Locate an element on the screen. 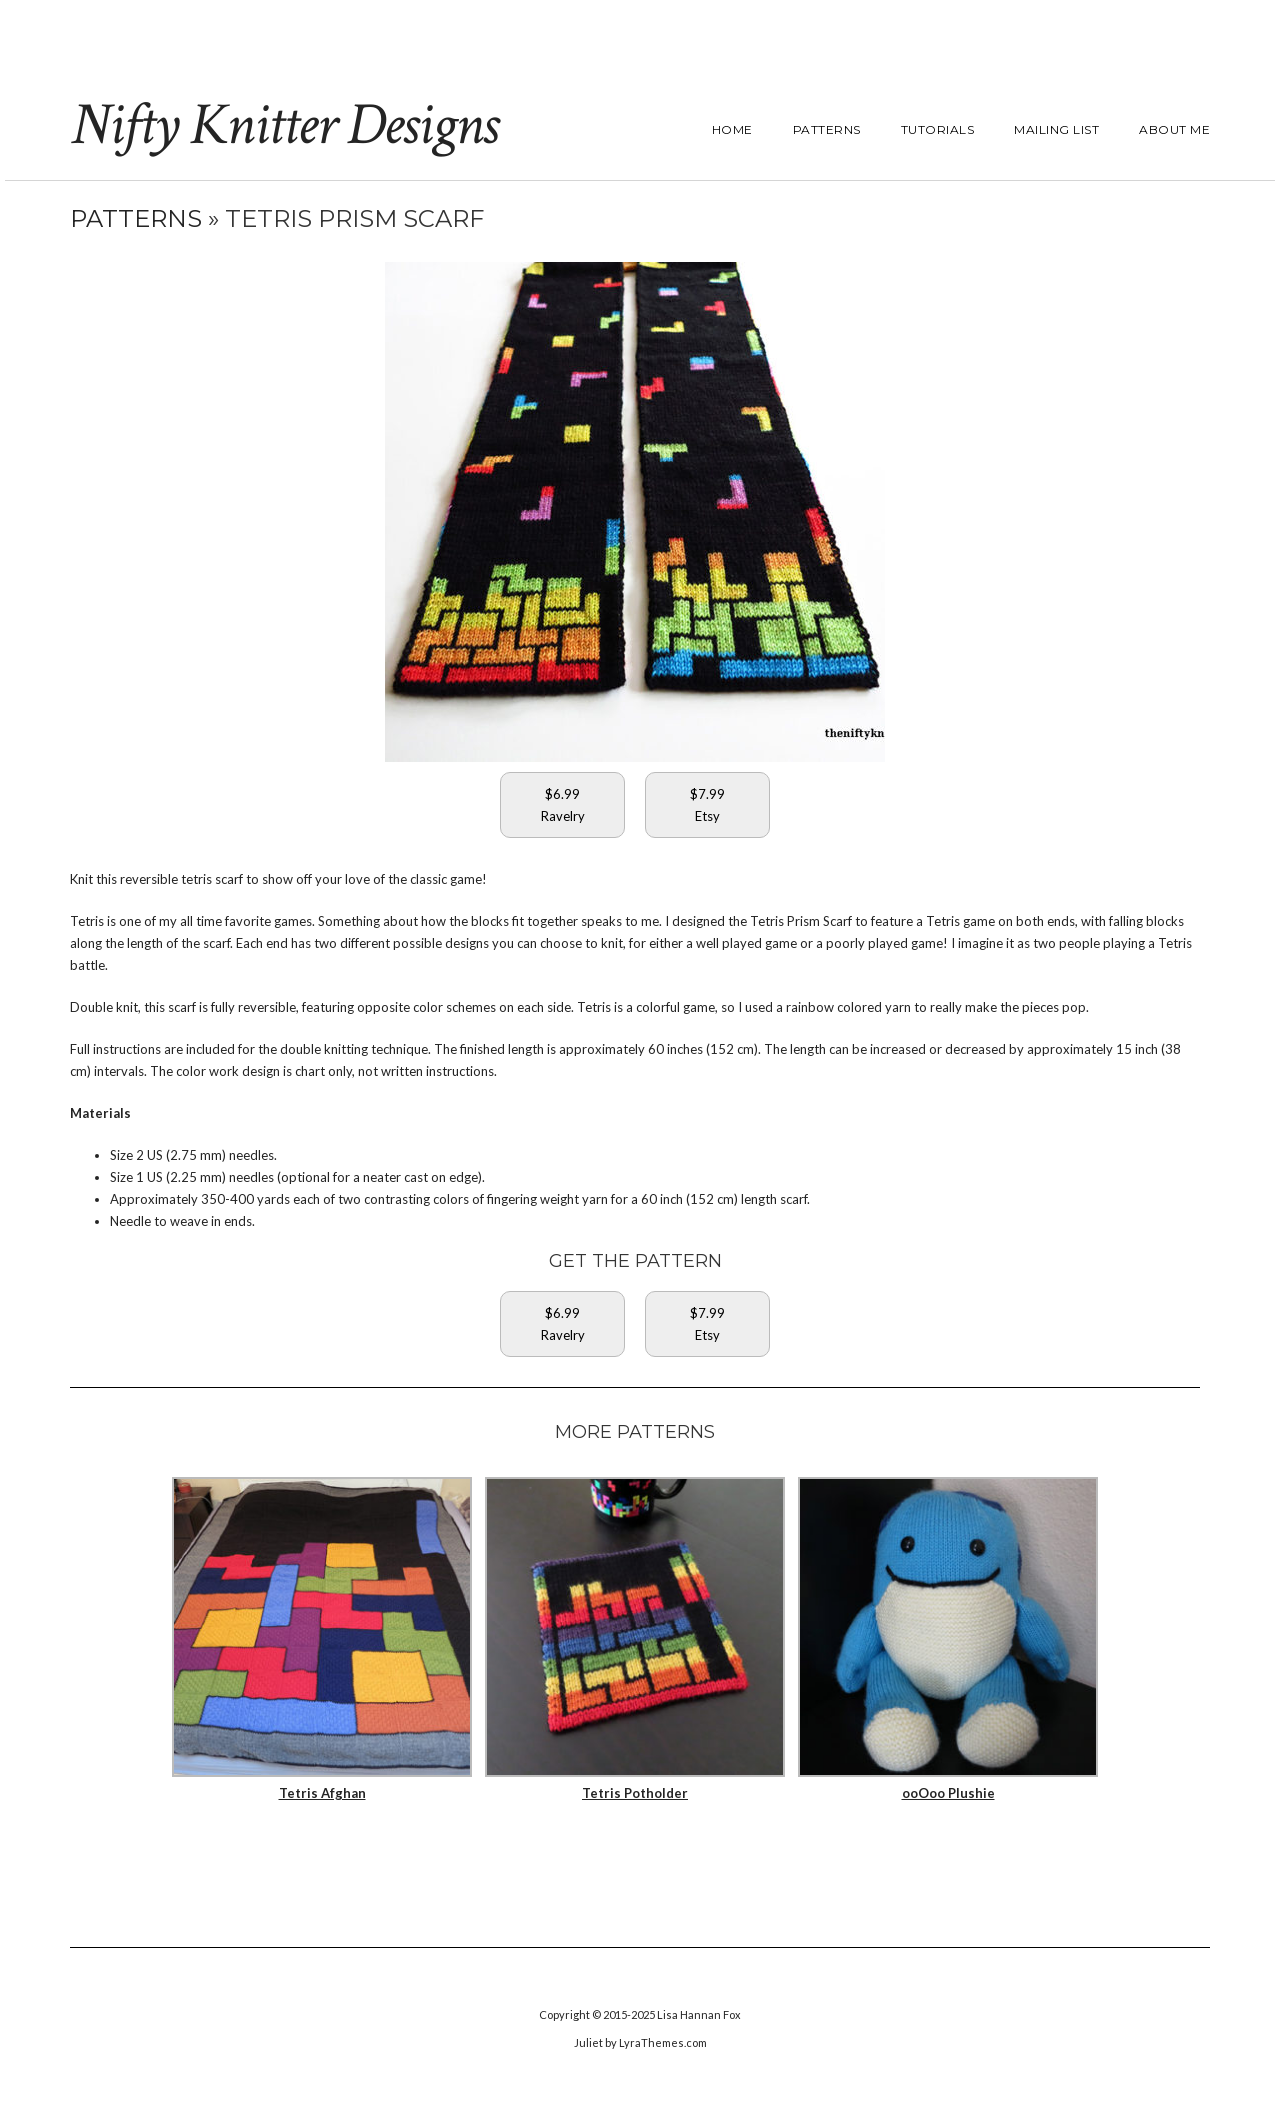 The height and width of the screenshot is (2104, 1280). Patterns is located at coordinates (827, 129).